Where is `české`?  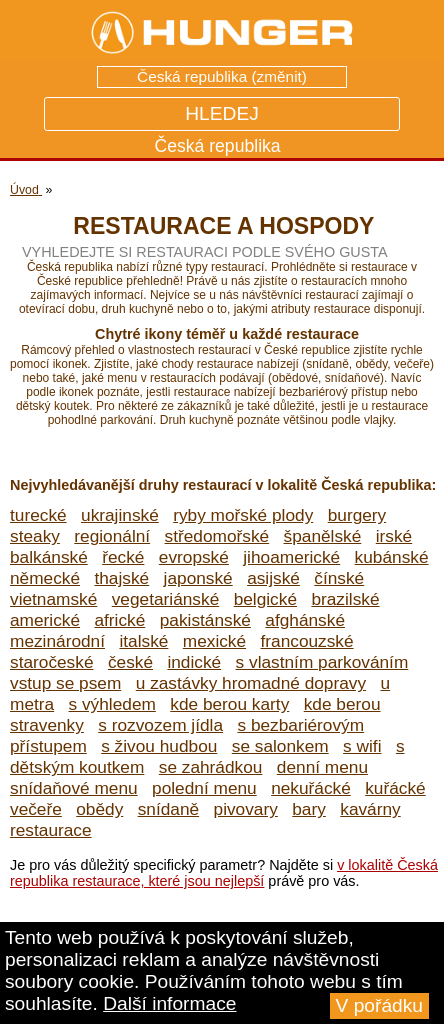 české is located at coordinates (130, 662).